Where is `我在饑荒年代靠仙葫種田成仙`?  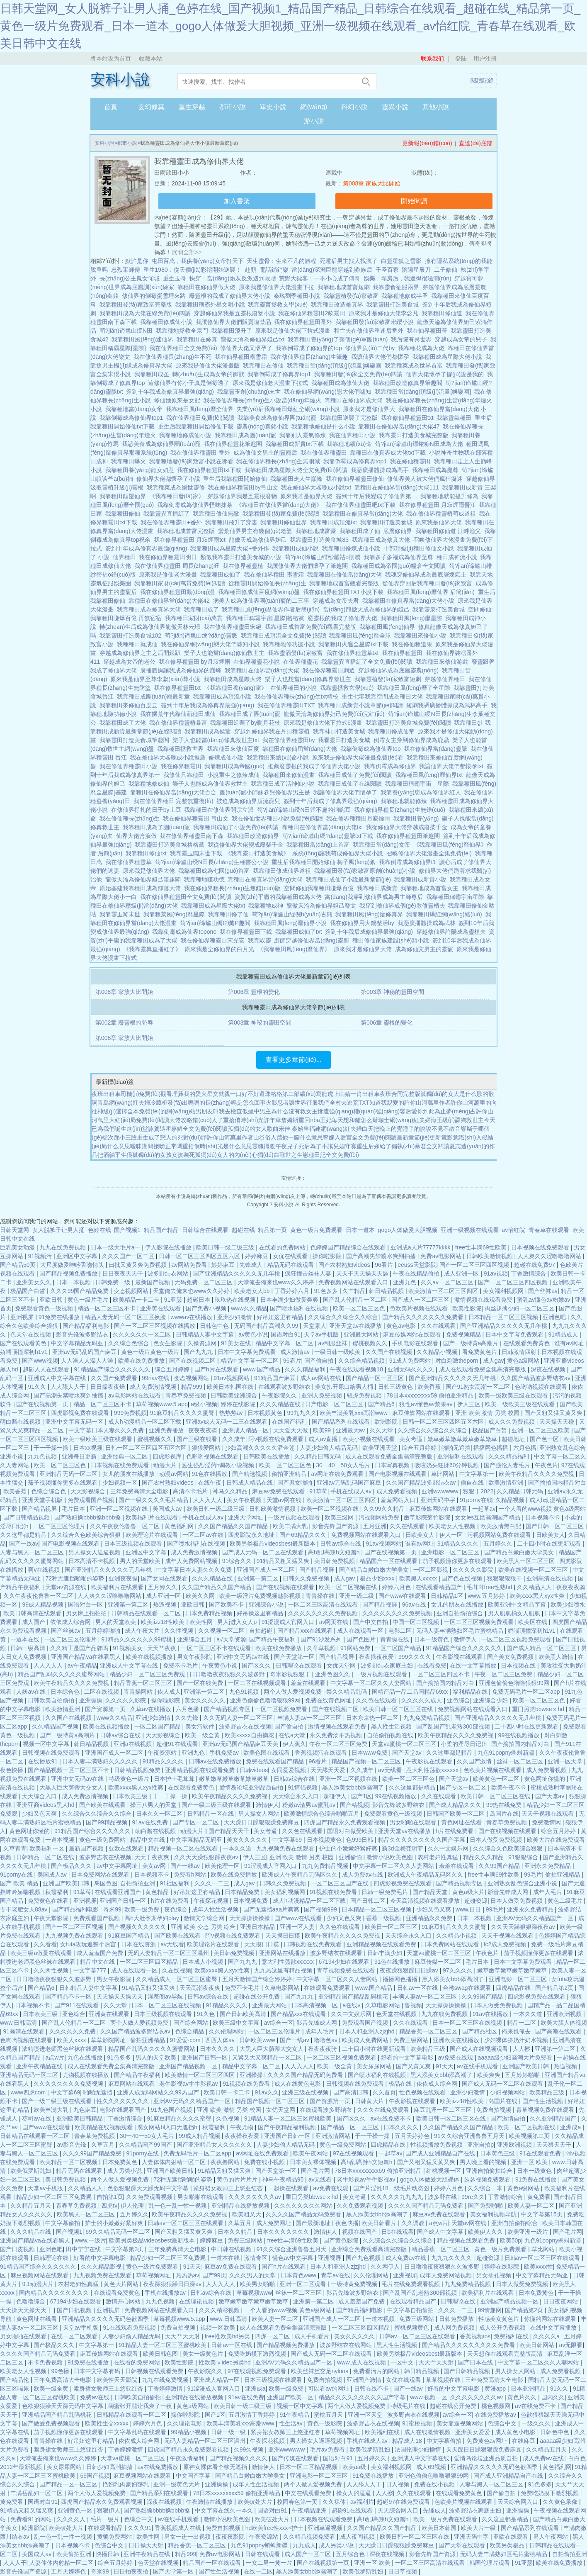 我在饑荒年代靠仙葫種田成仙 is located at coordinates (179, 714).